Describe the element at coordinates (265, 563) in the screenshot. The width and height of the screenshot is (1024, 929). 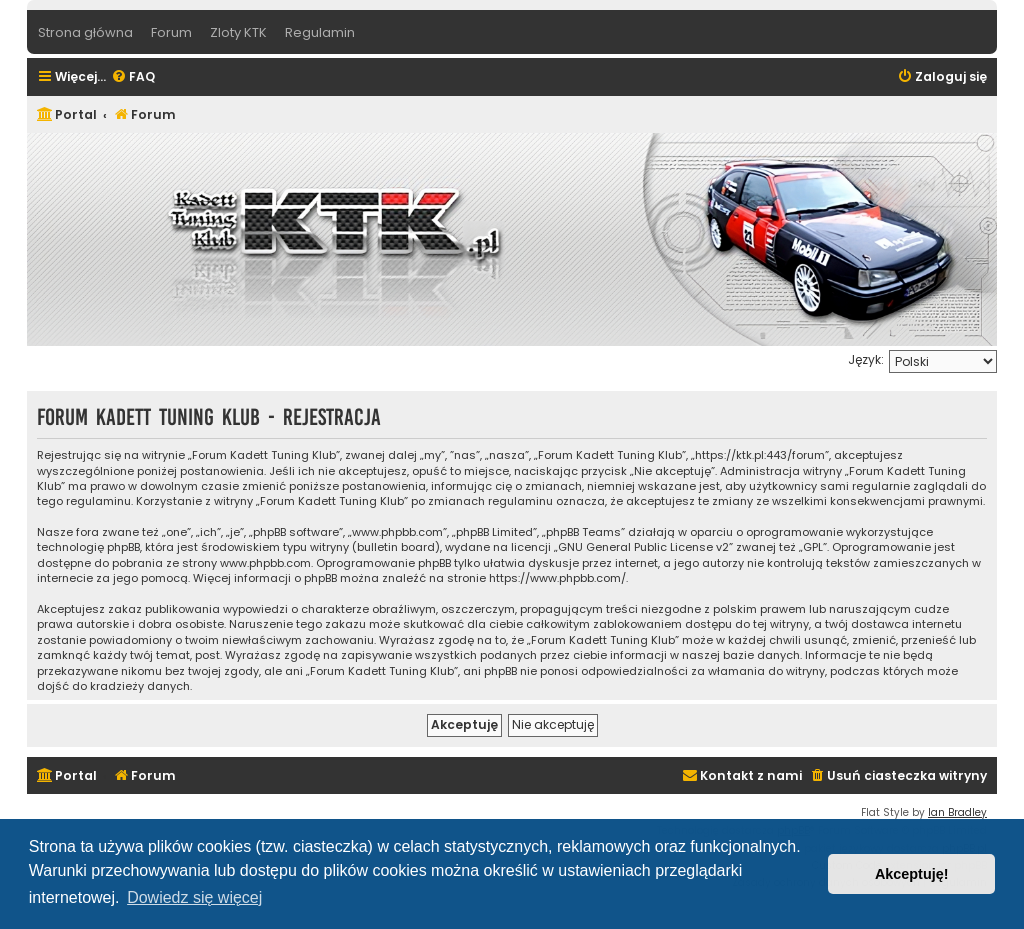
I see `www.phpbb.com` at that location.